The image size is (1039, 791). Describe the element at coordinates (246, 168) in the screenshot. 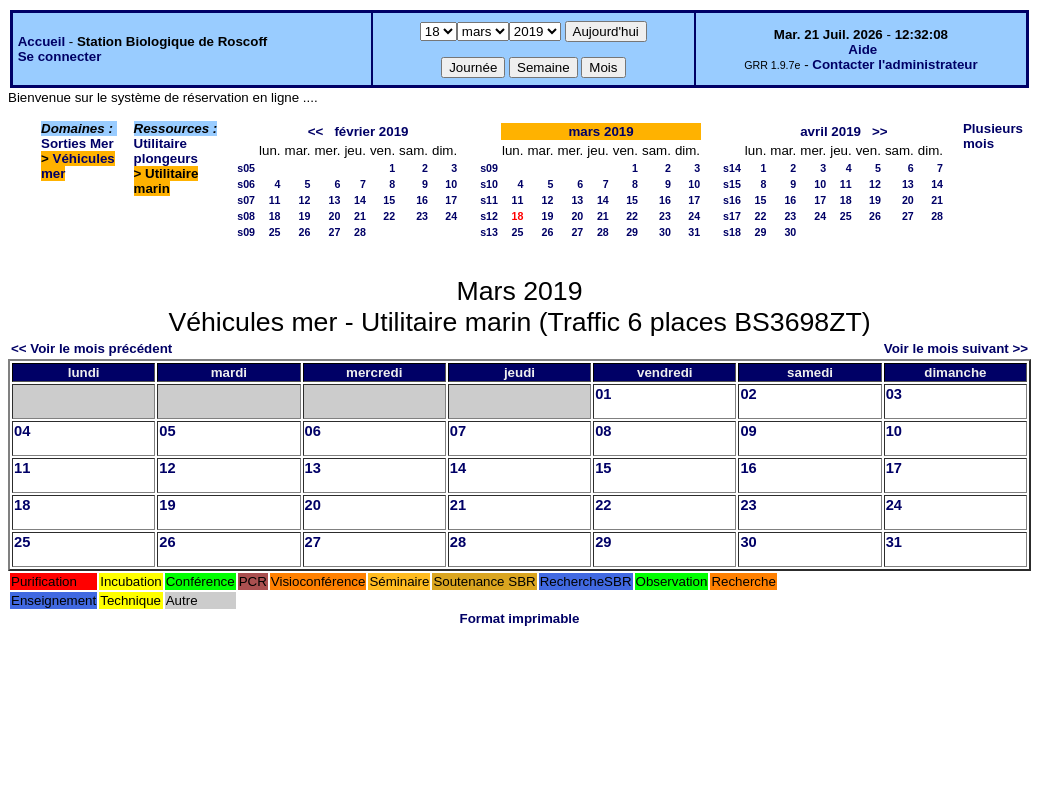

I see `s05` at that location.